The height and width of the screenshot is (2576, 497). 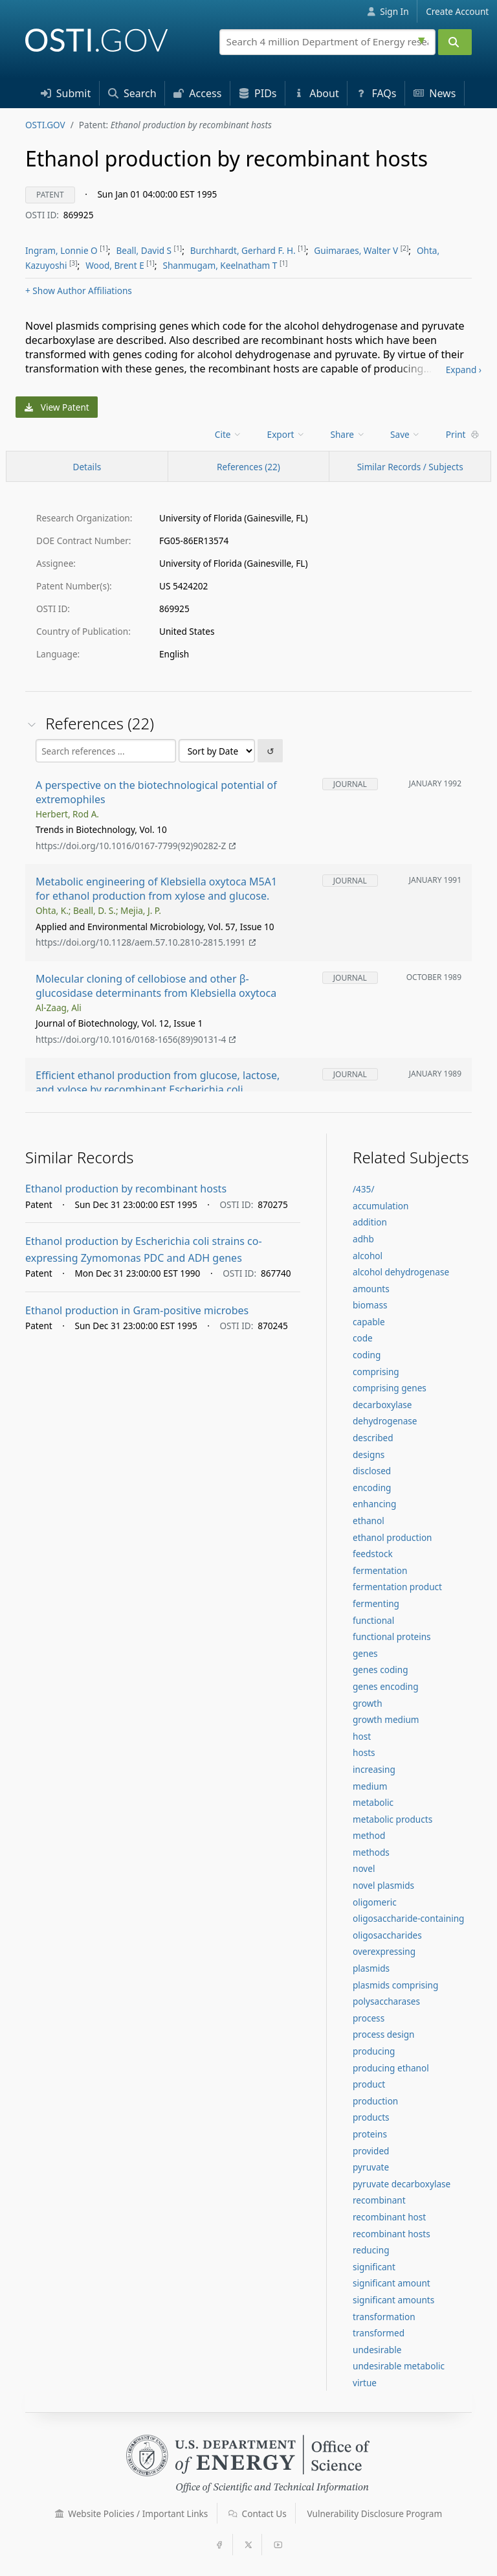 I want to click on host, so click(x=362, y=1736).